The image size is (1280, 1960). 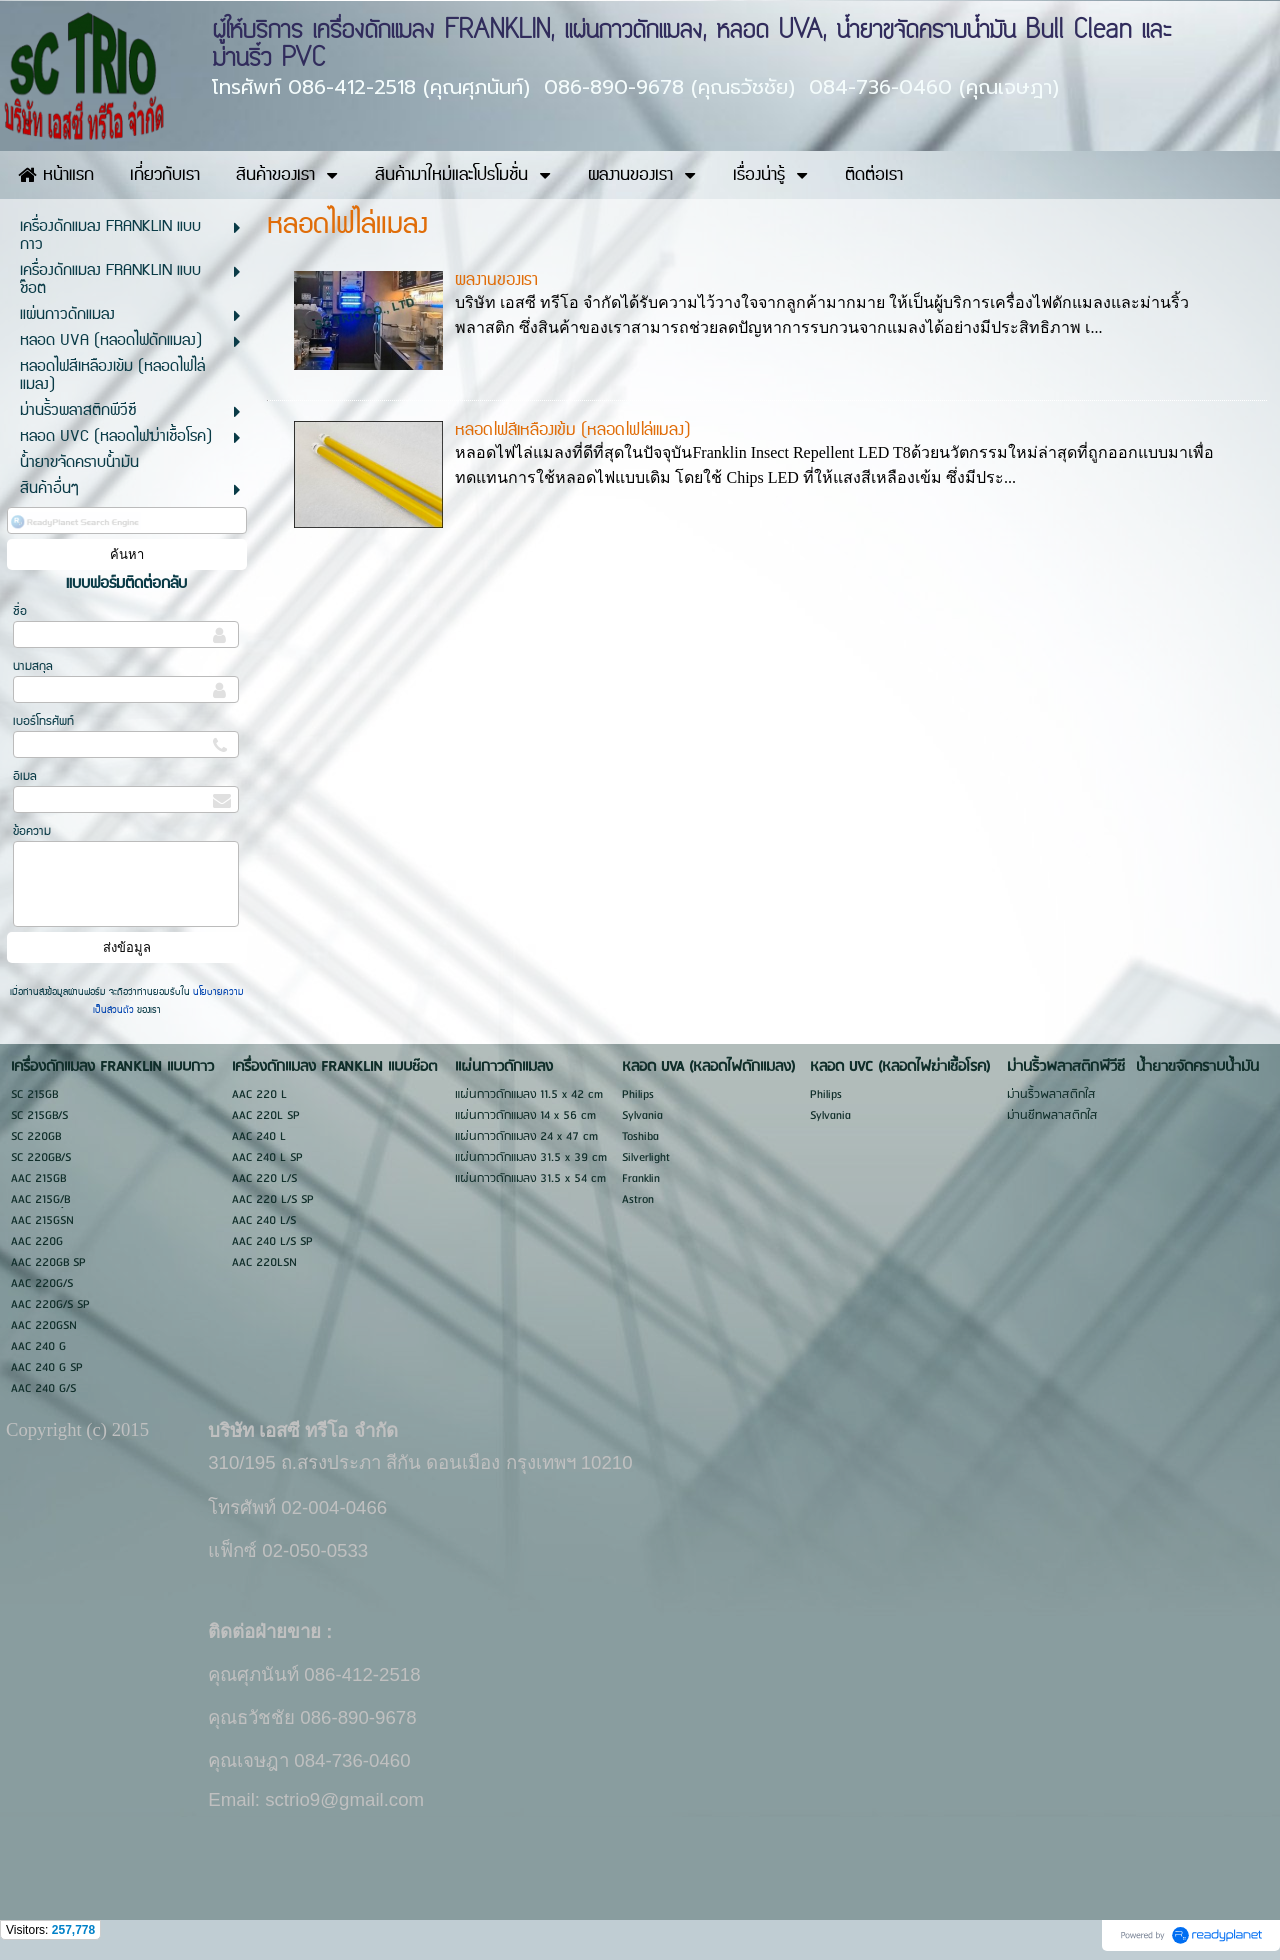 What do you see at coordinates (25, 776) in the screenshot?
I see `อีเมล` at bounding box center [25, 776].